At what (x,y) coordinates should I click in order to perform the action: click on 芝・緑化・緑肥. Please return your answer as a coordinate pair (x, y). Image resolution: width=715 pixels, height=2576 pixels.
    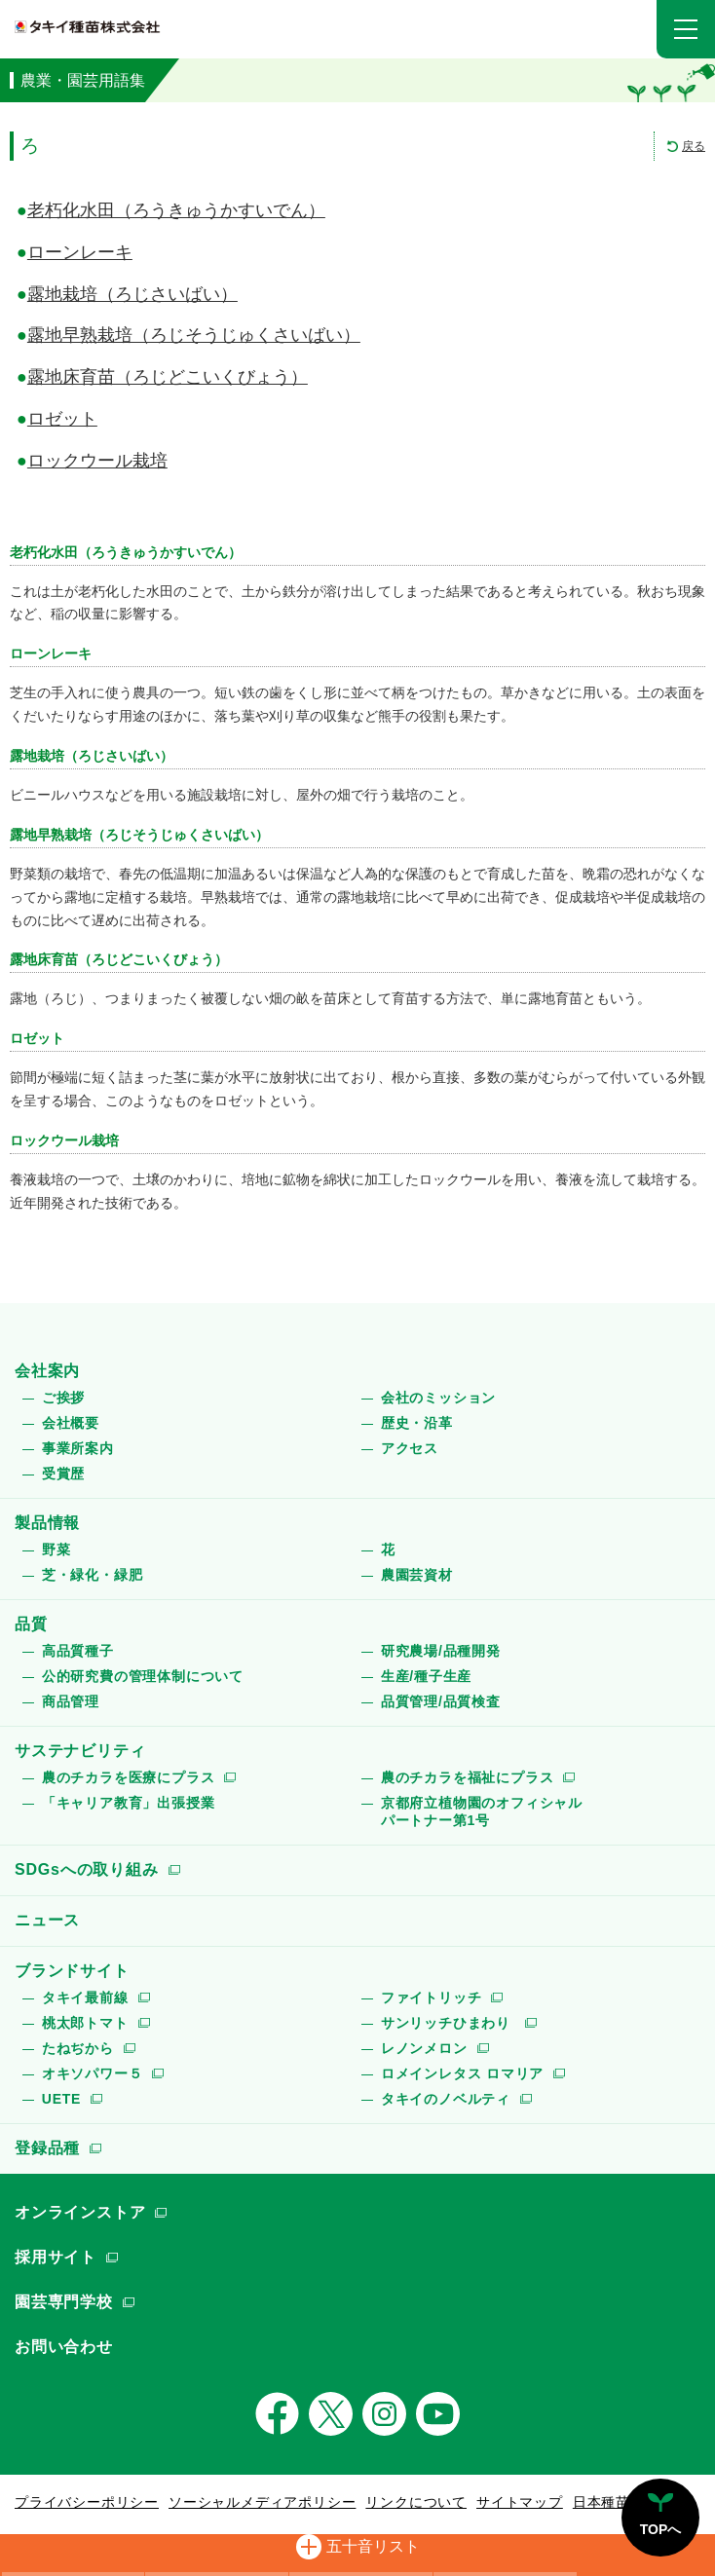
    Looking at the image, I should click on (92, 1575).